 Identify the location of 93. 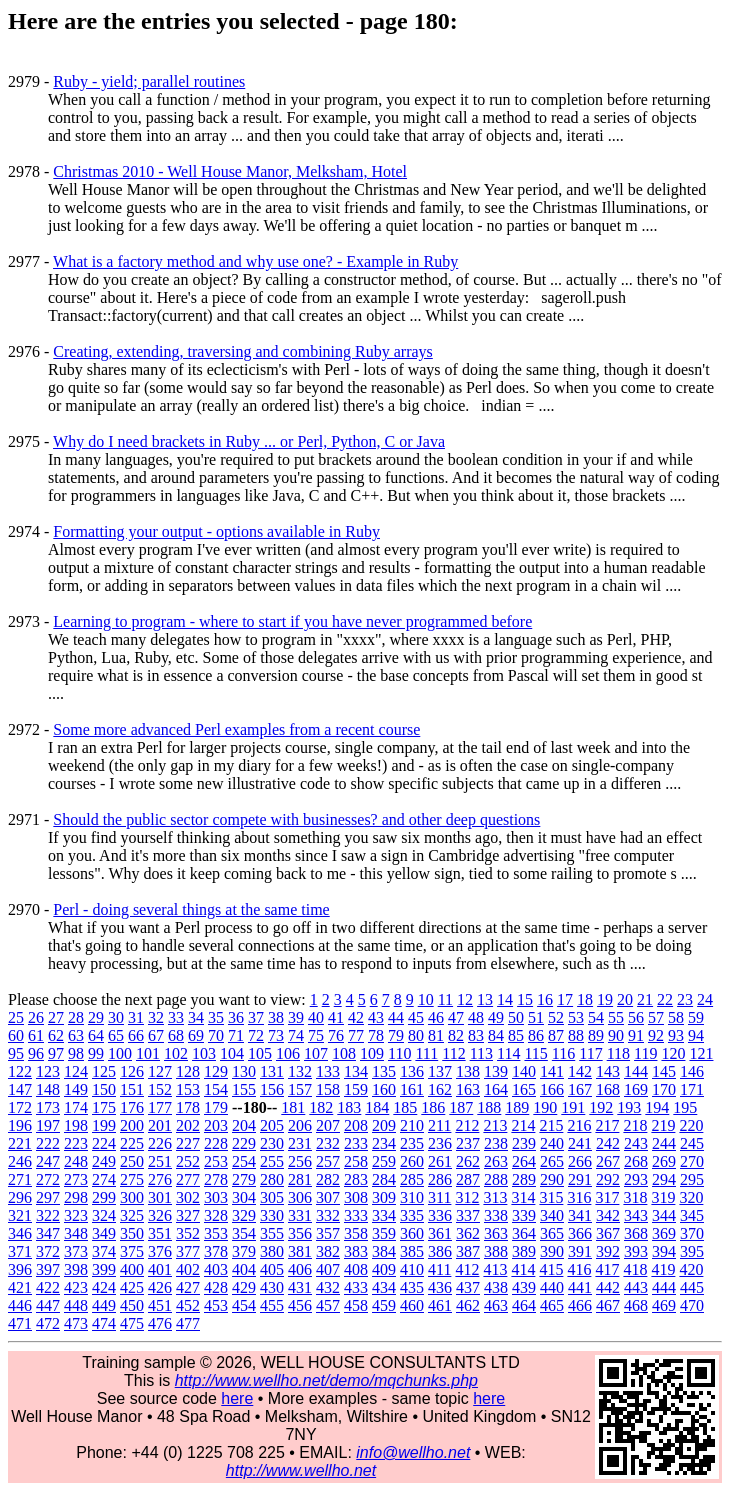
(676, 1035).